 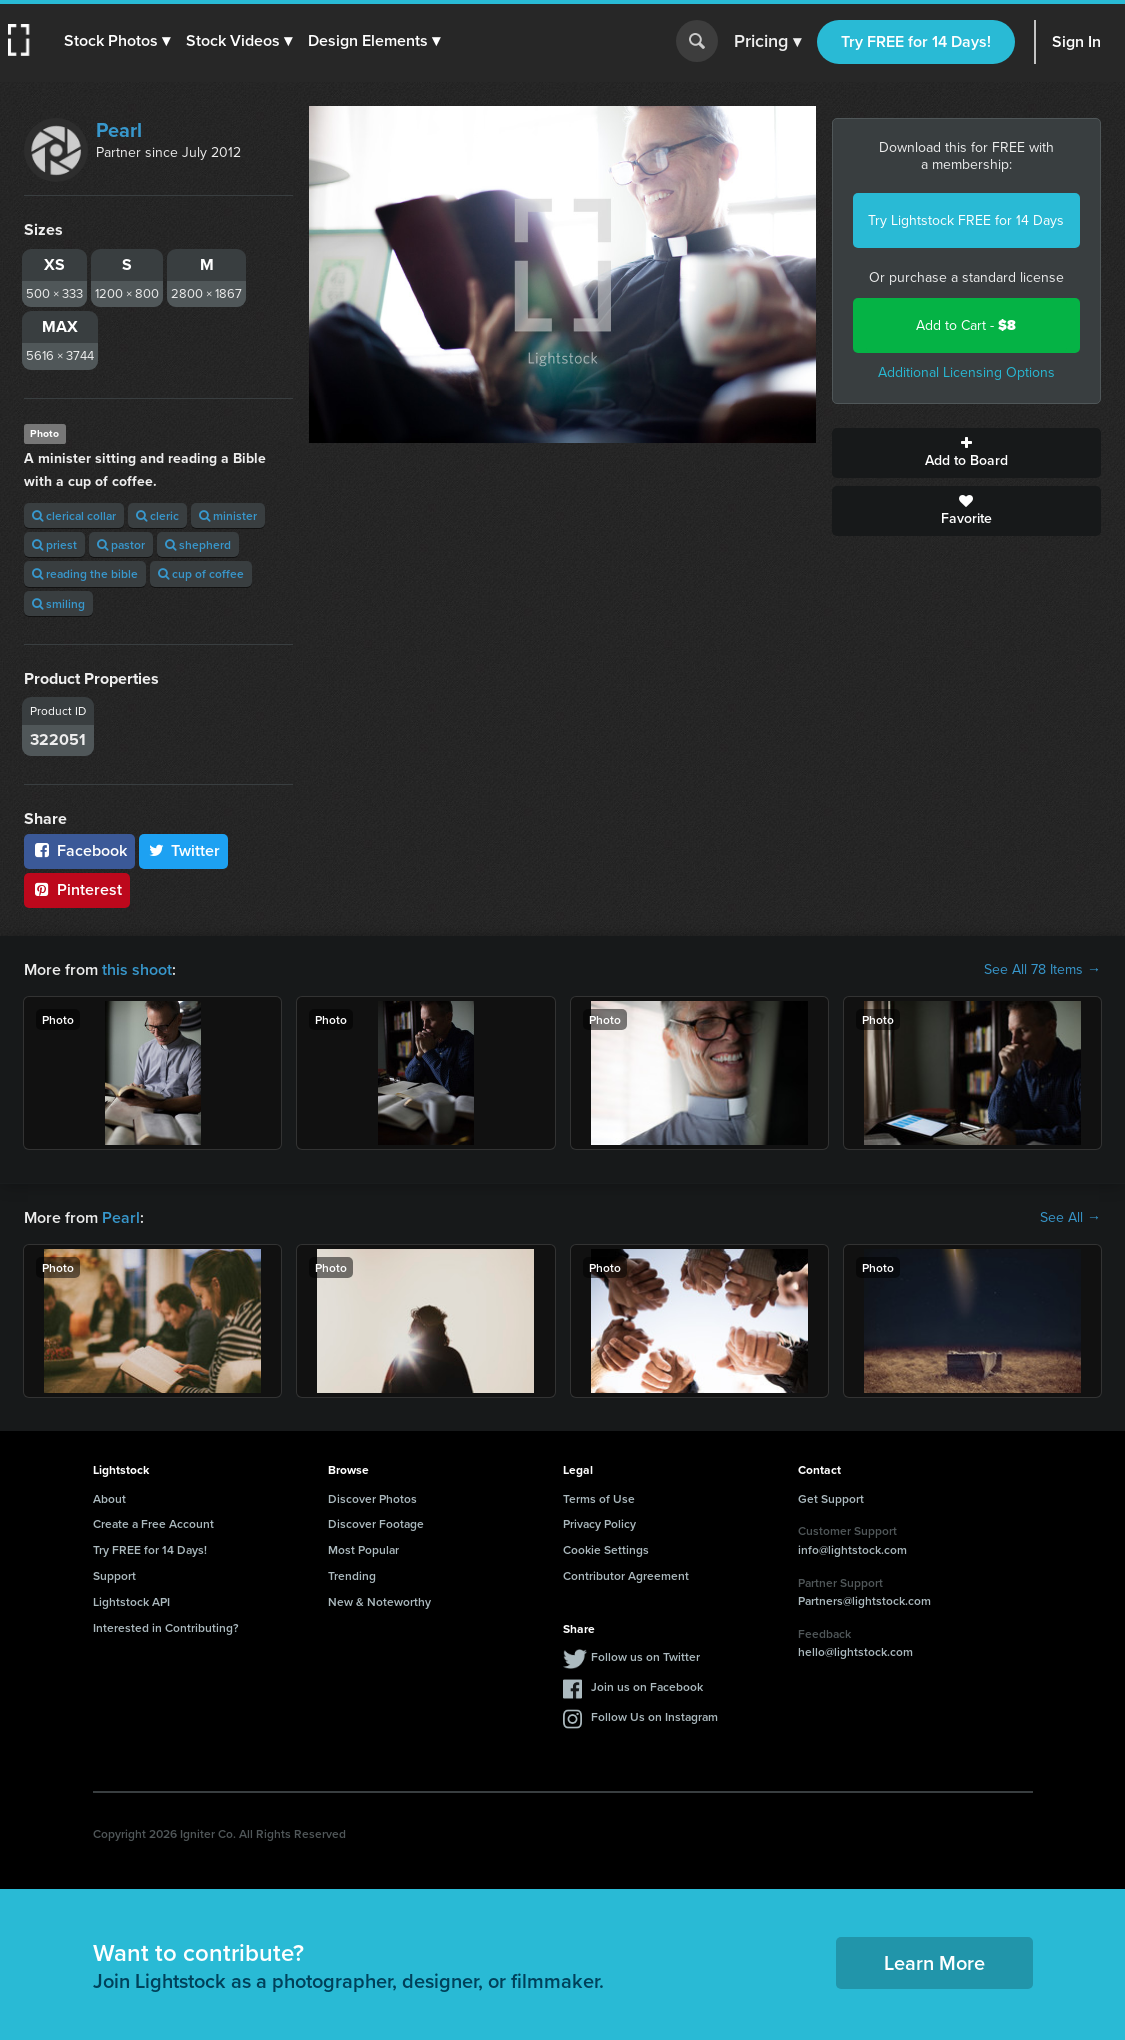 I want to click on Pinterest, so click(x=77, y=889).